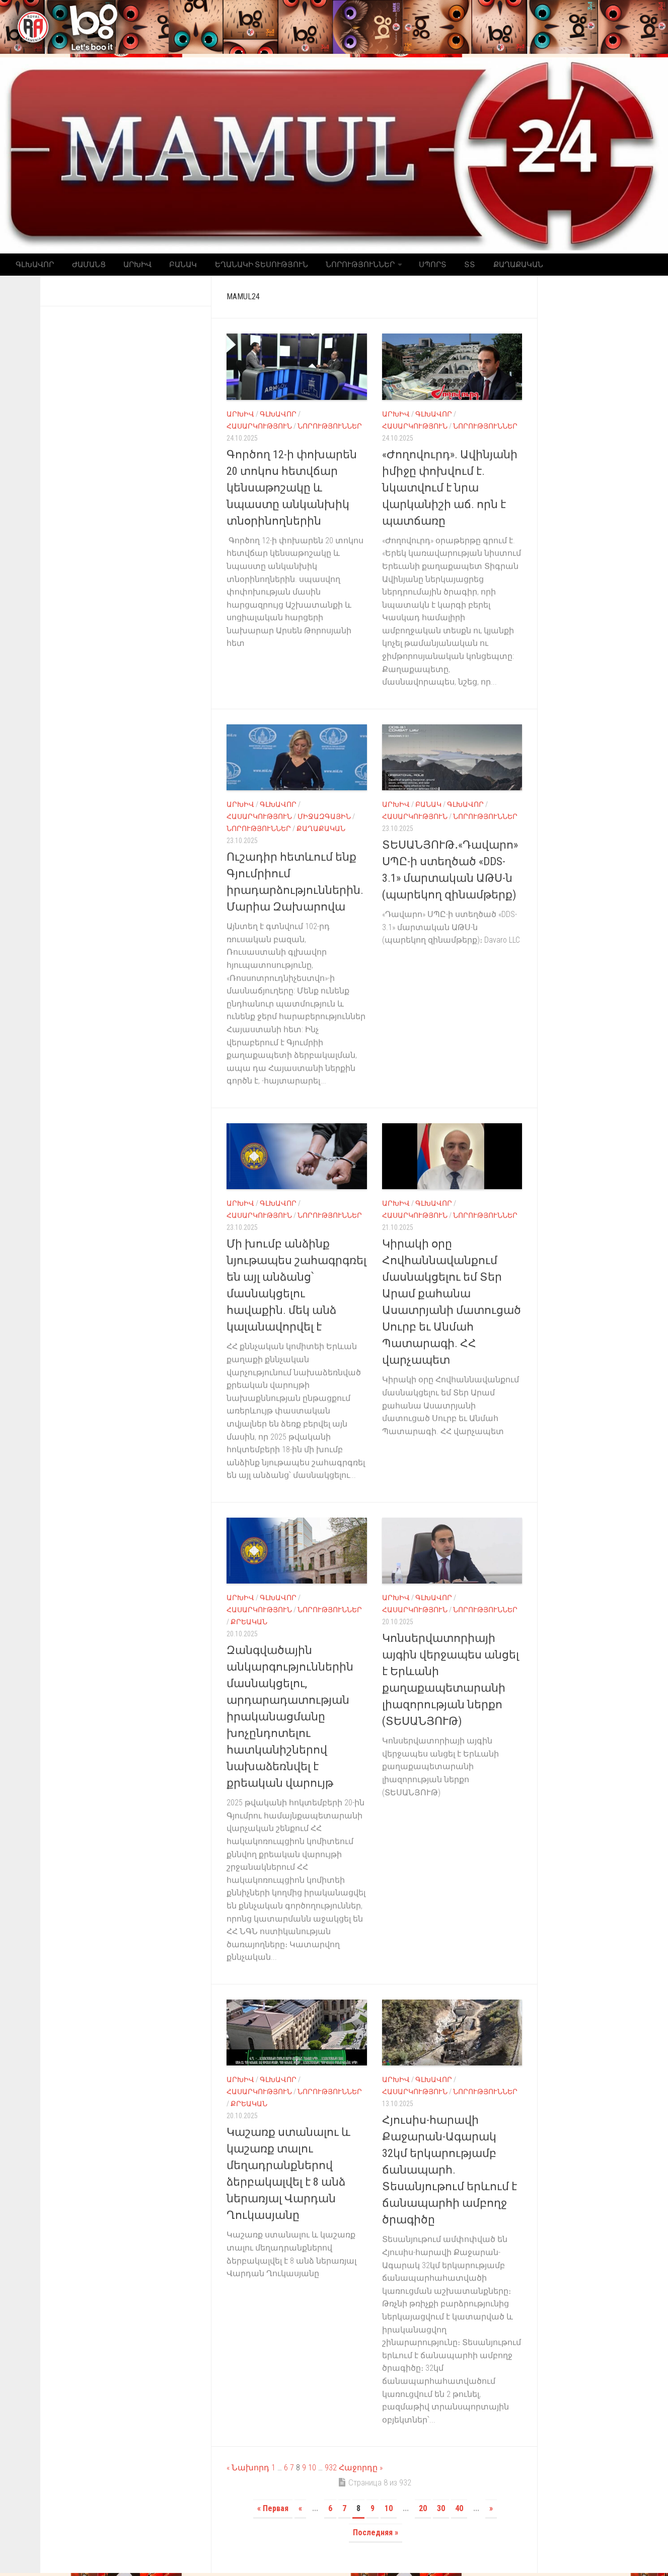  What do you see at coordinates (340, 266) in the screenshot?
I see `Նորություններ` at bounding box center [340, 266].